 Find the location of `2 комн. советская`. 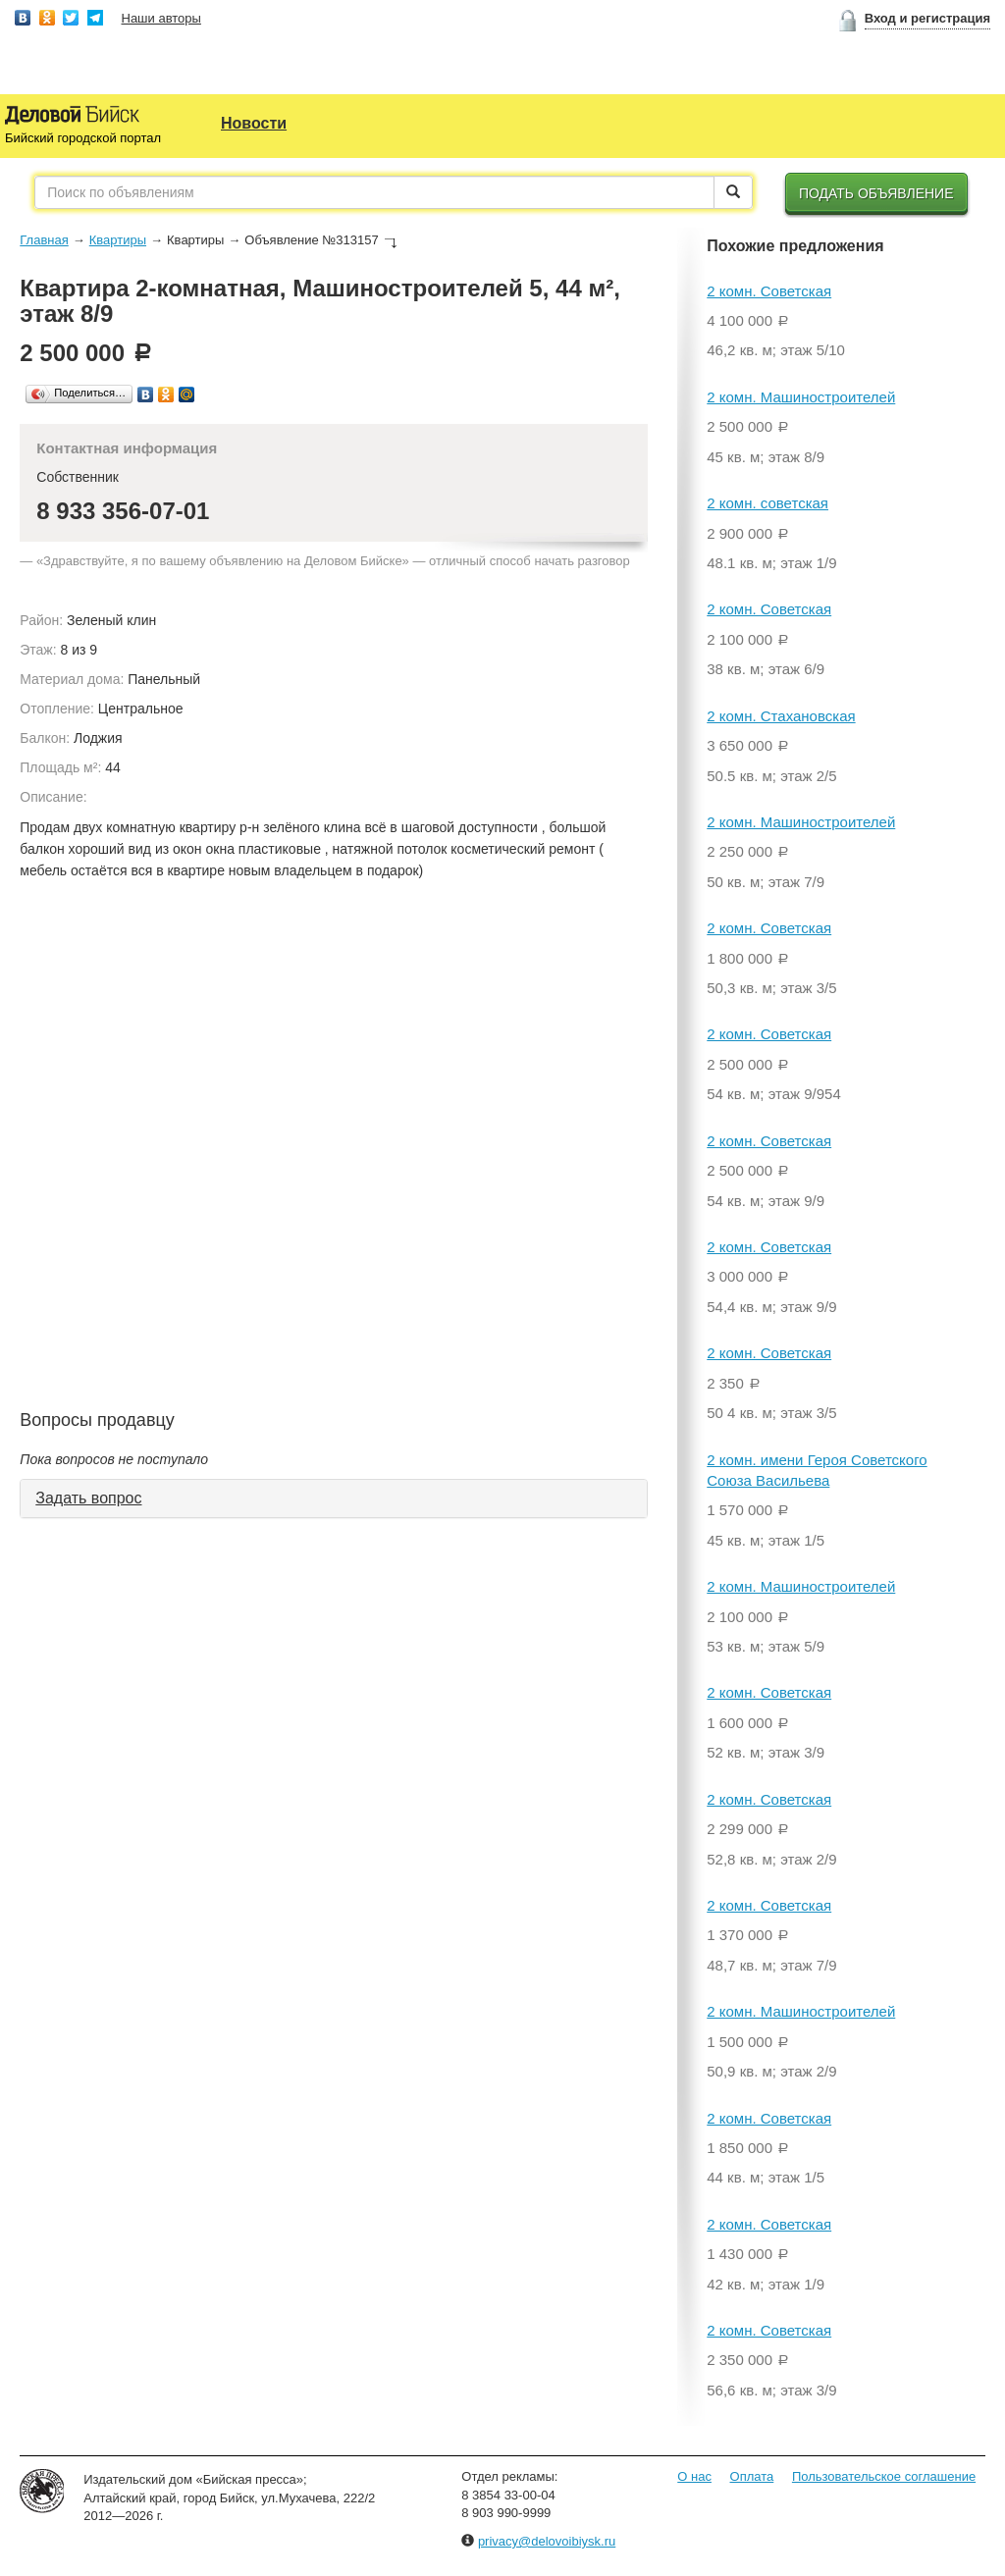

2 комн. советская is located at coordinates (767, 503).